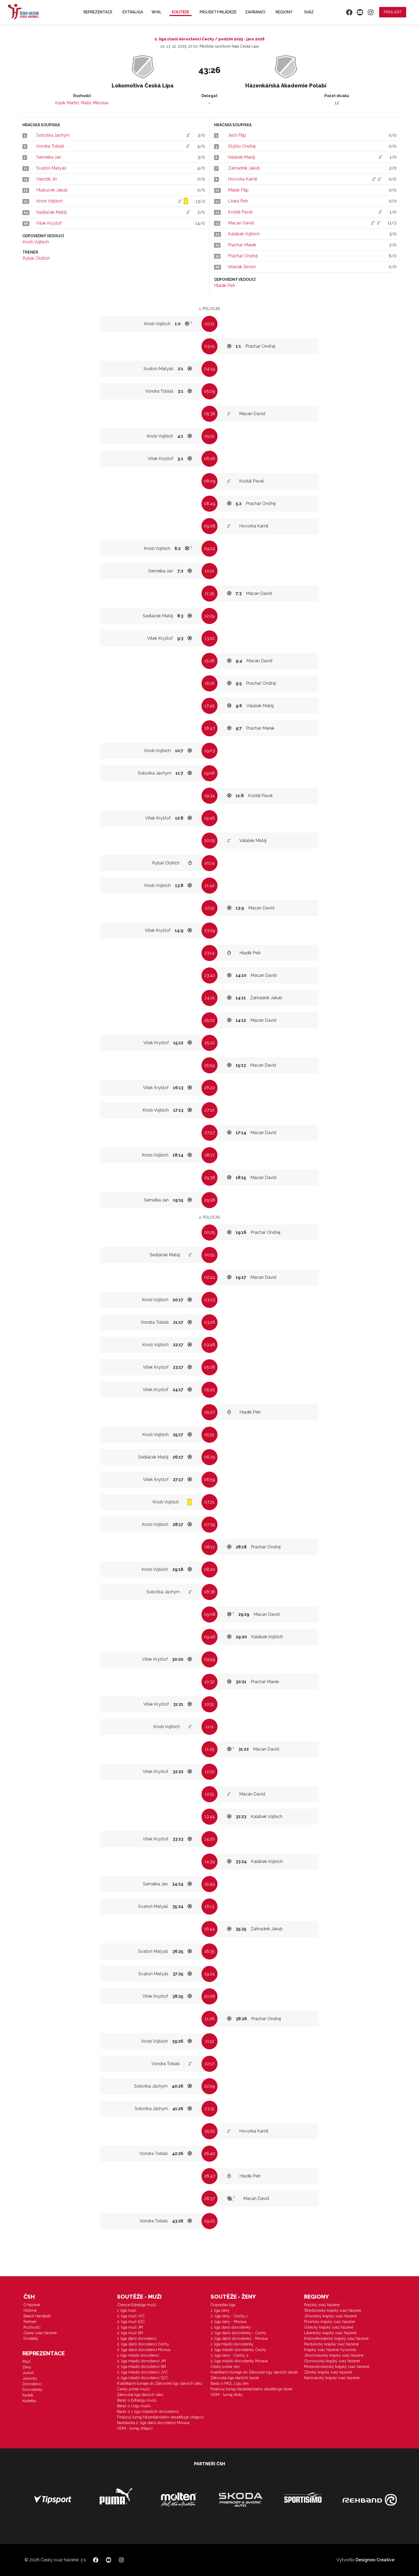  What do you see at coordinates (336, 2366) in the screenshot?
I see `Moravskoslezský krajský svaz házené` at bounding box center [336, 2366].